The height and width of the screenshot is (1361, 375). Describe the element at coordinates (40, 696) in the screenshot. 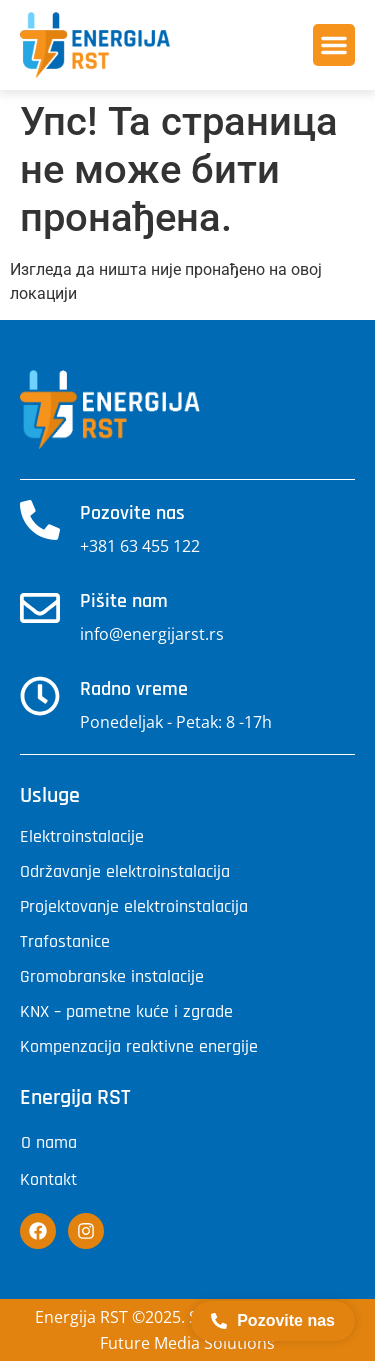

I see `[Radno vreme]` at that location.